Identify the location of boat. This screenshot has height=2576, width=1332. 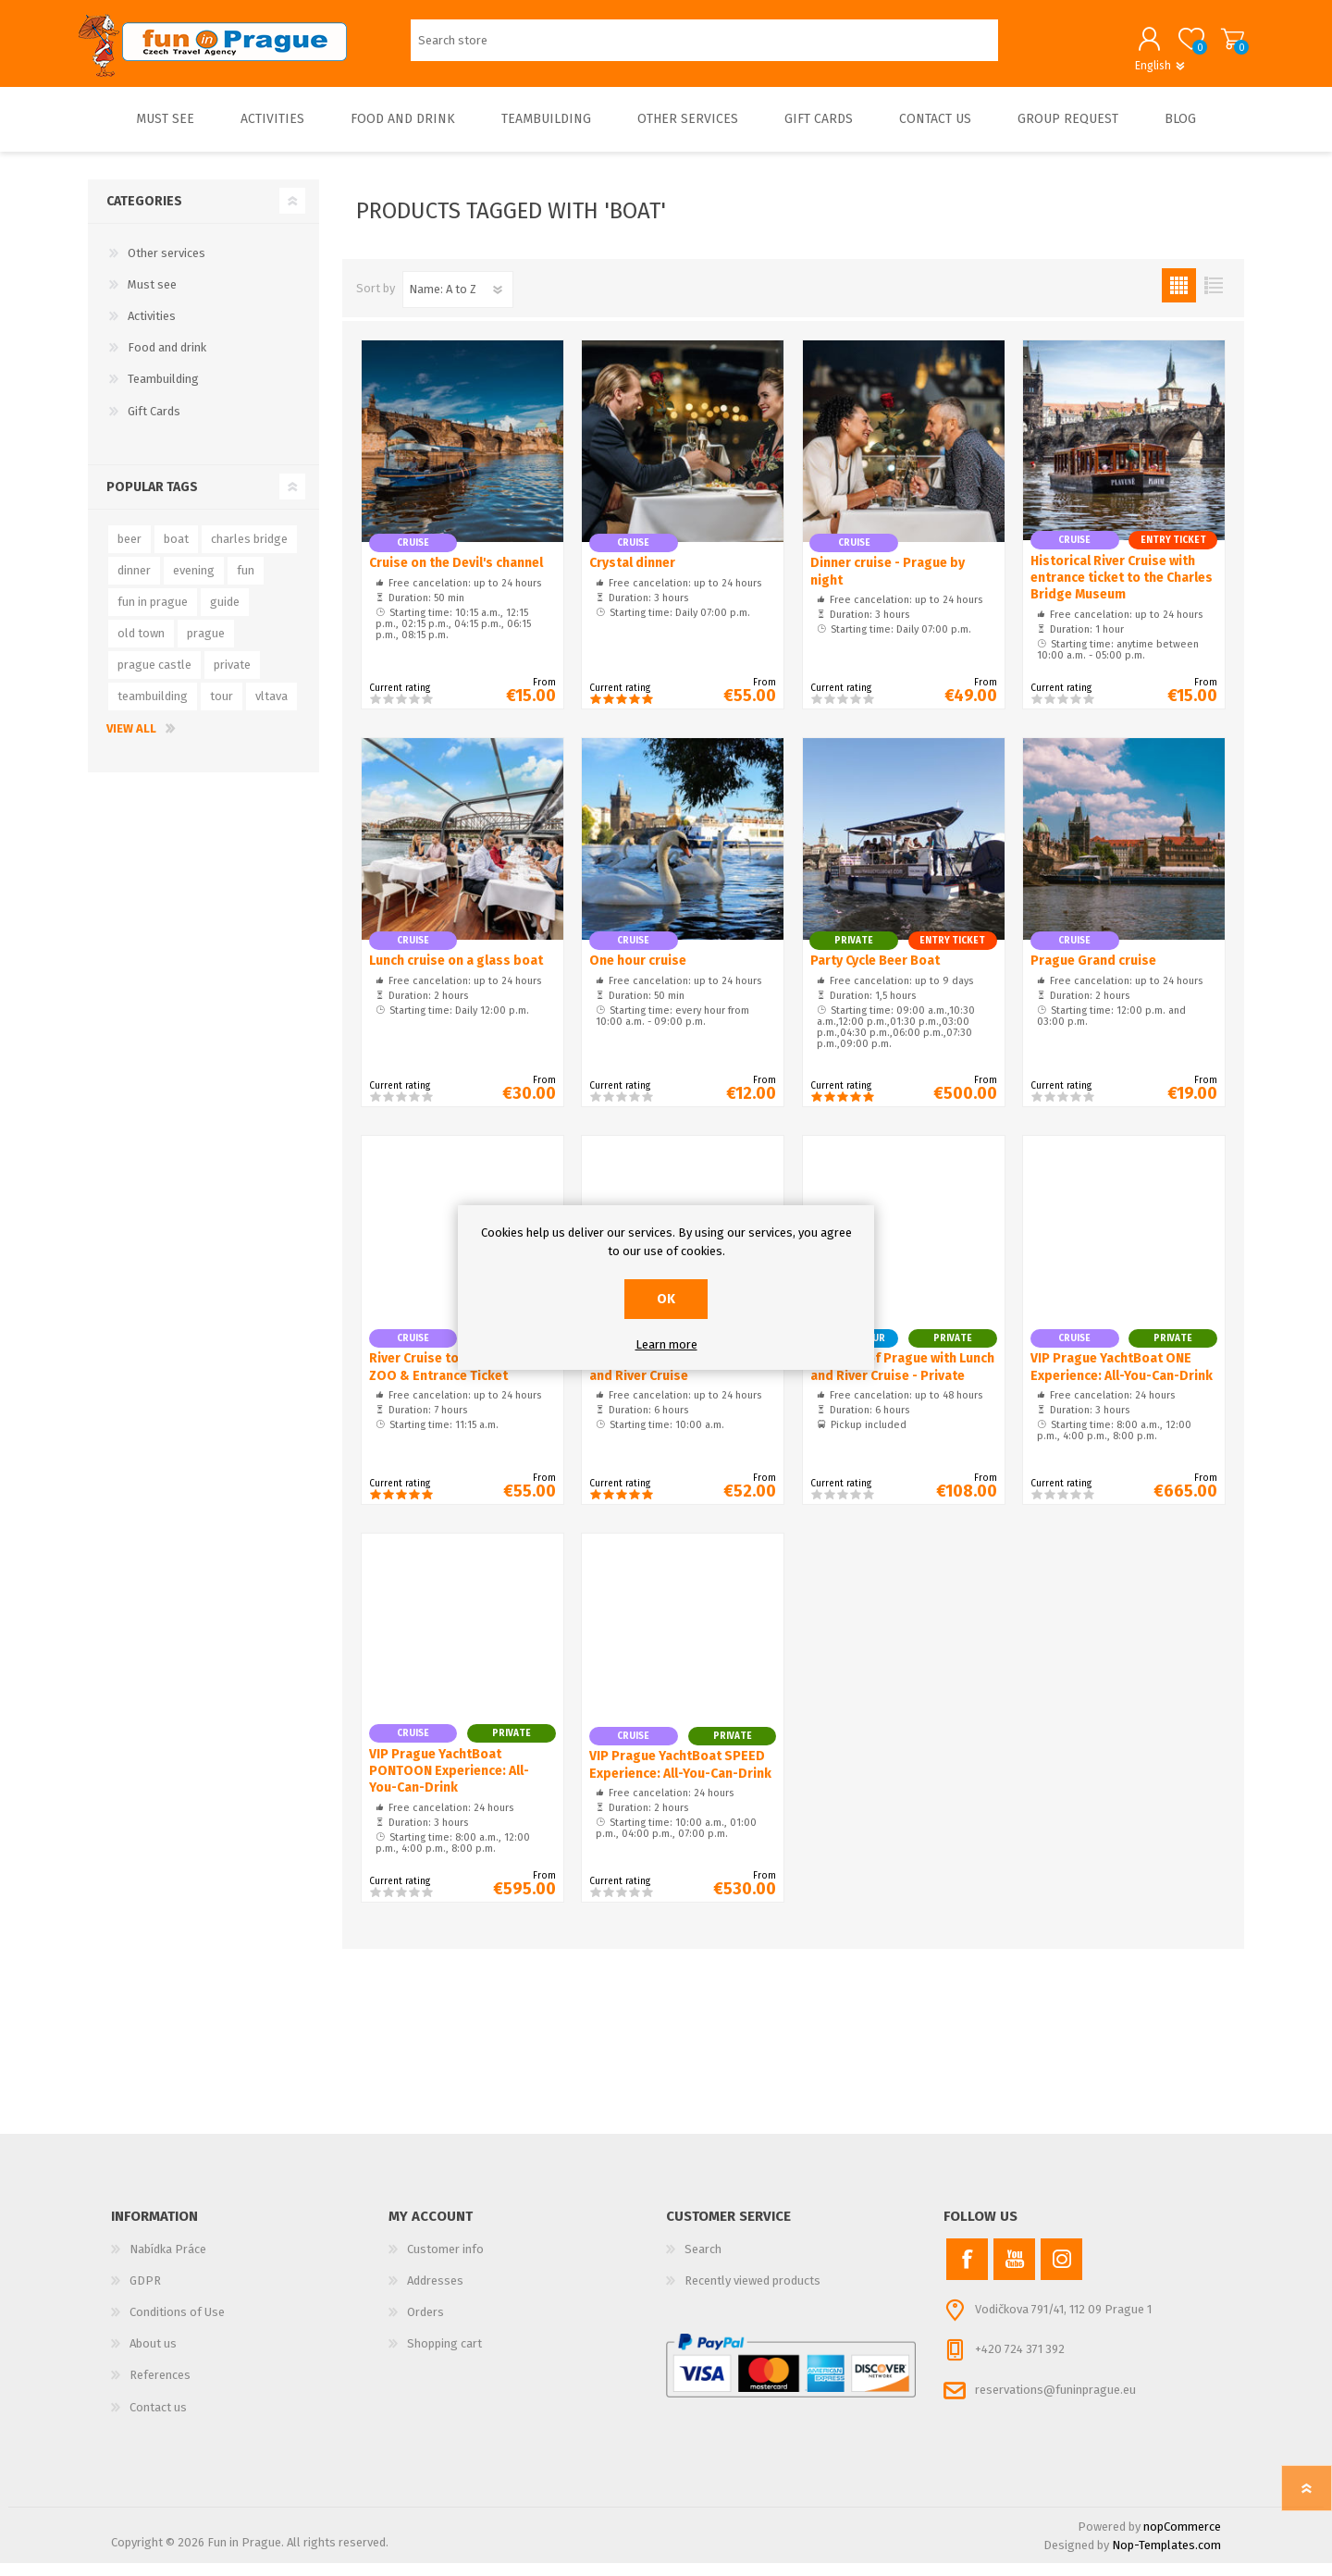
(176, 552).